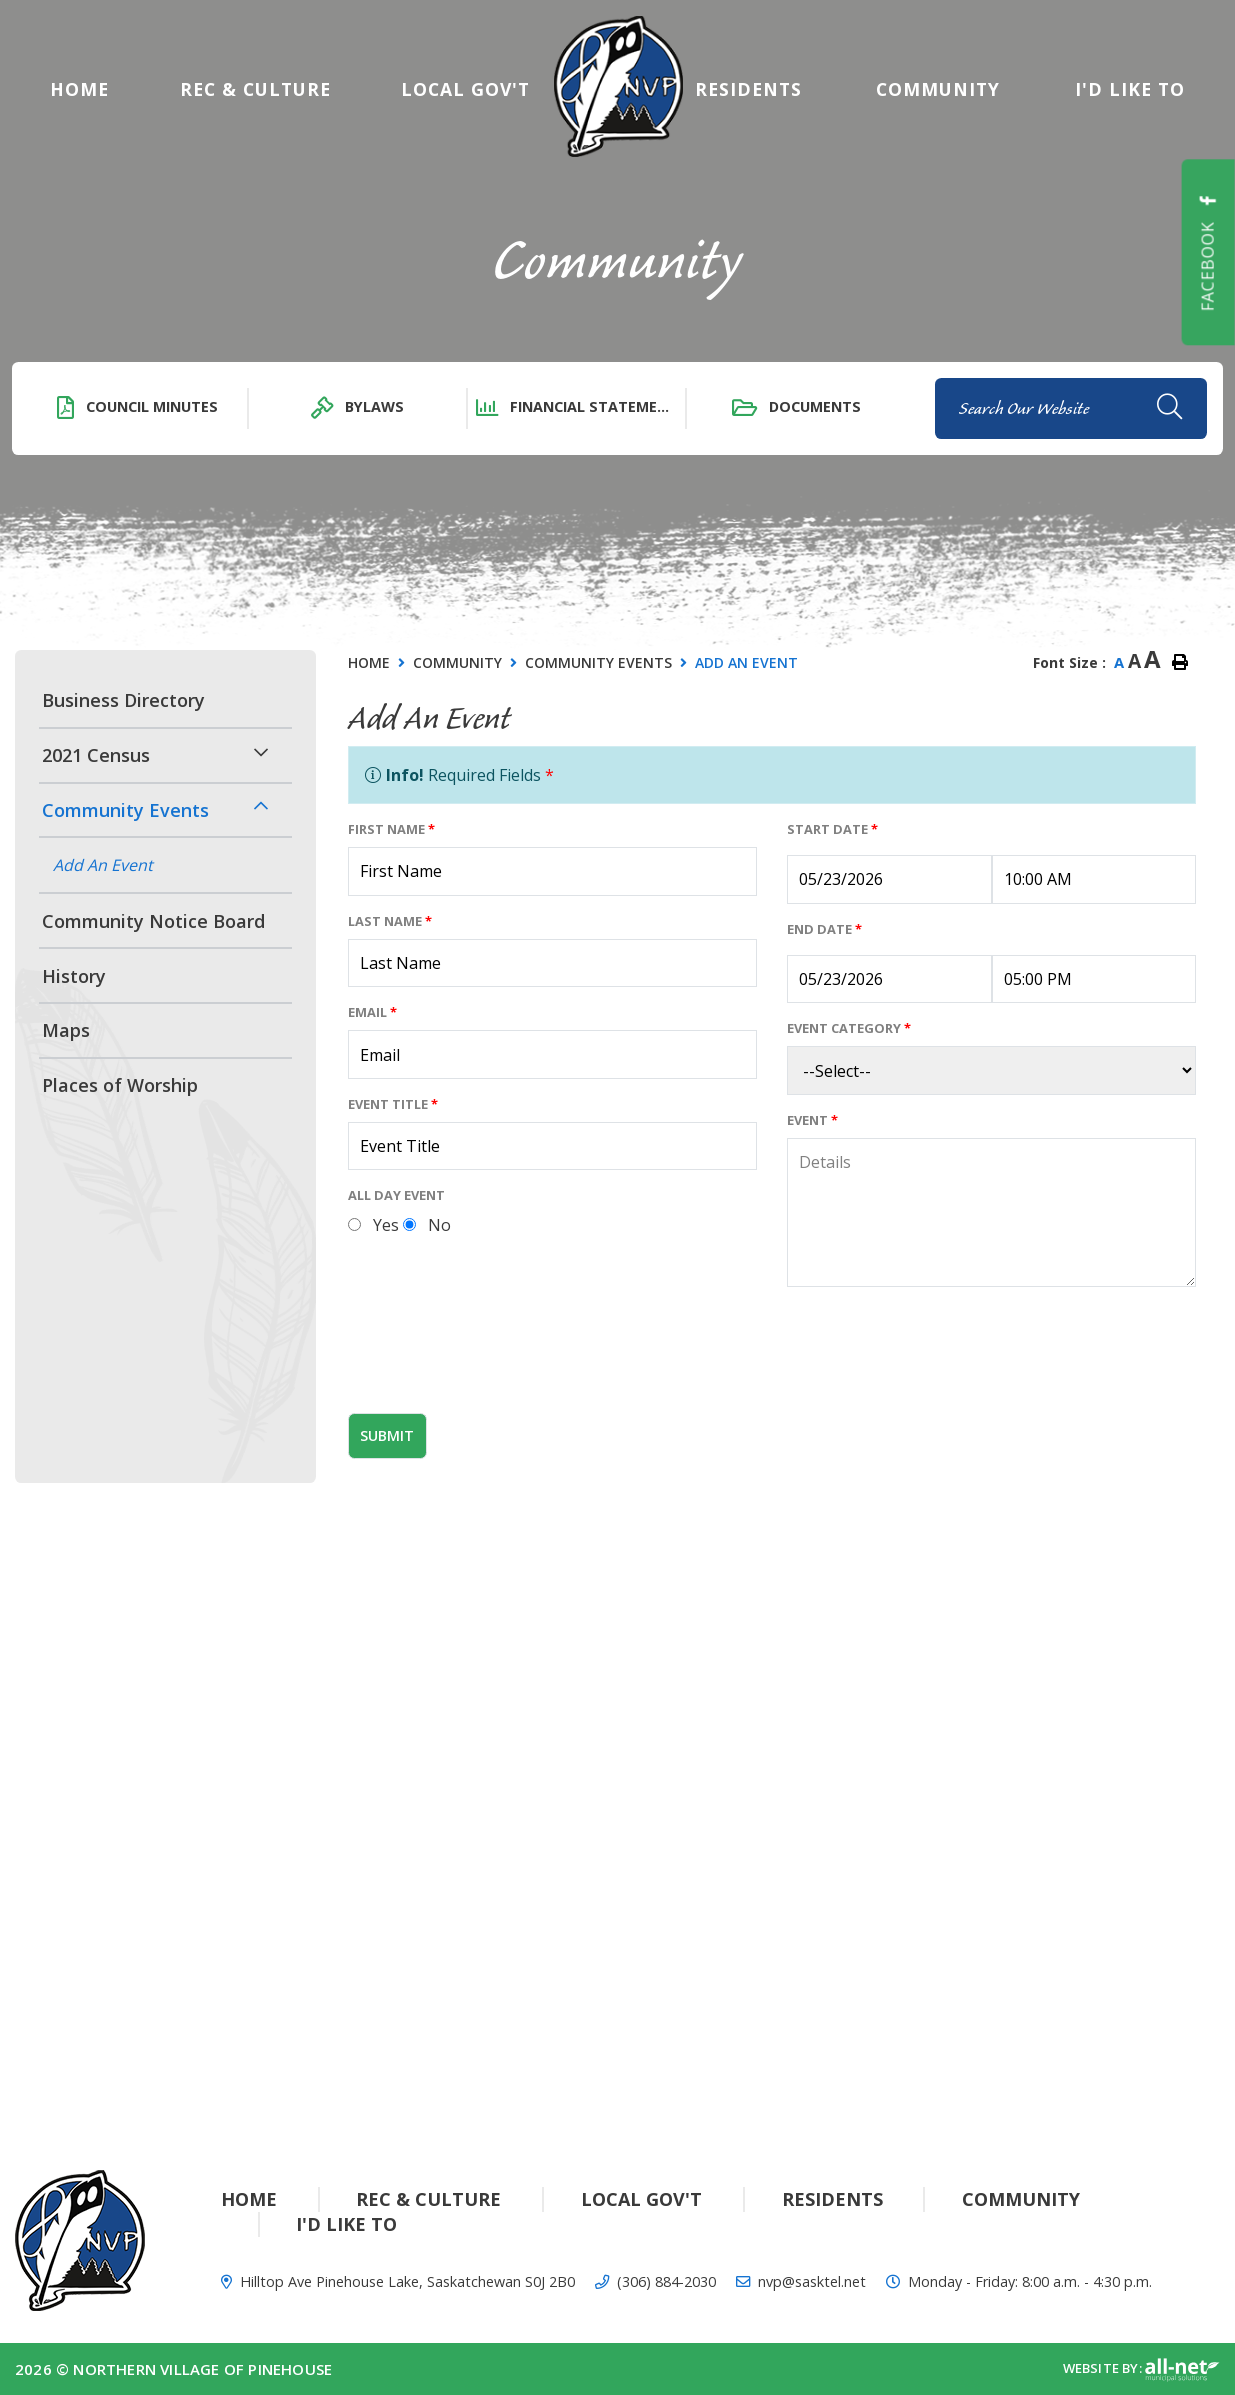  What do you see at coordinates (849, 1028) in the screenshot?
I see `Event Category` at bounding box center [849, 1028].